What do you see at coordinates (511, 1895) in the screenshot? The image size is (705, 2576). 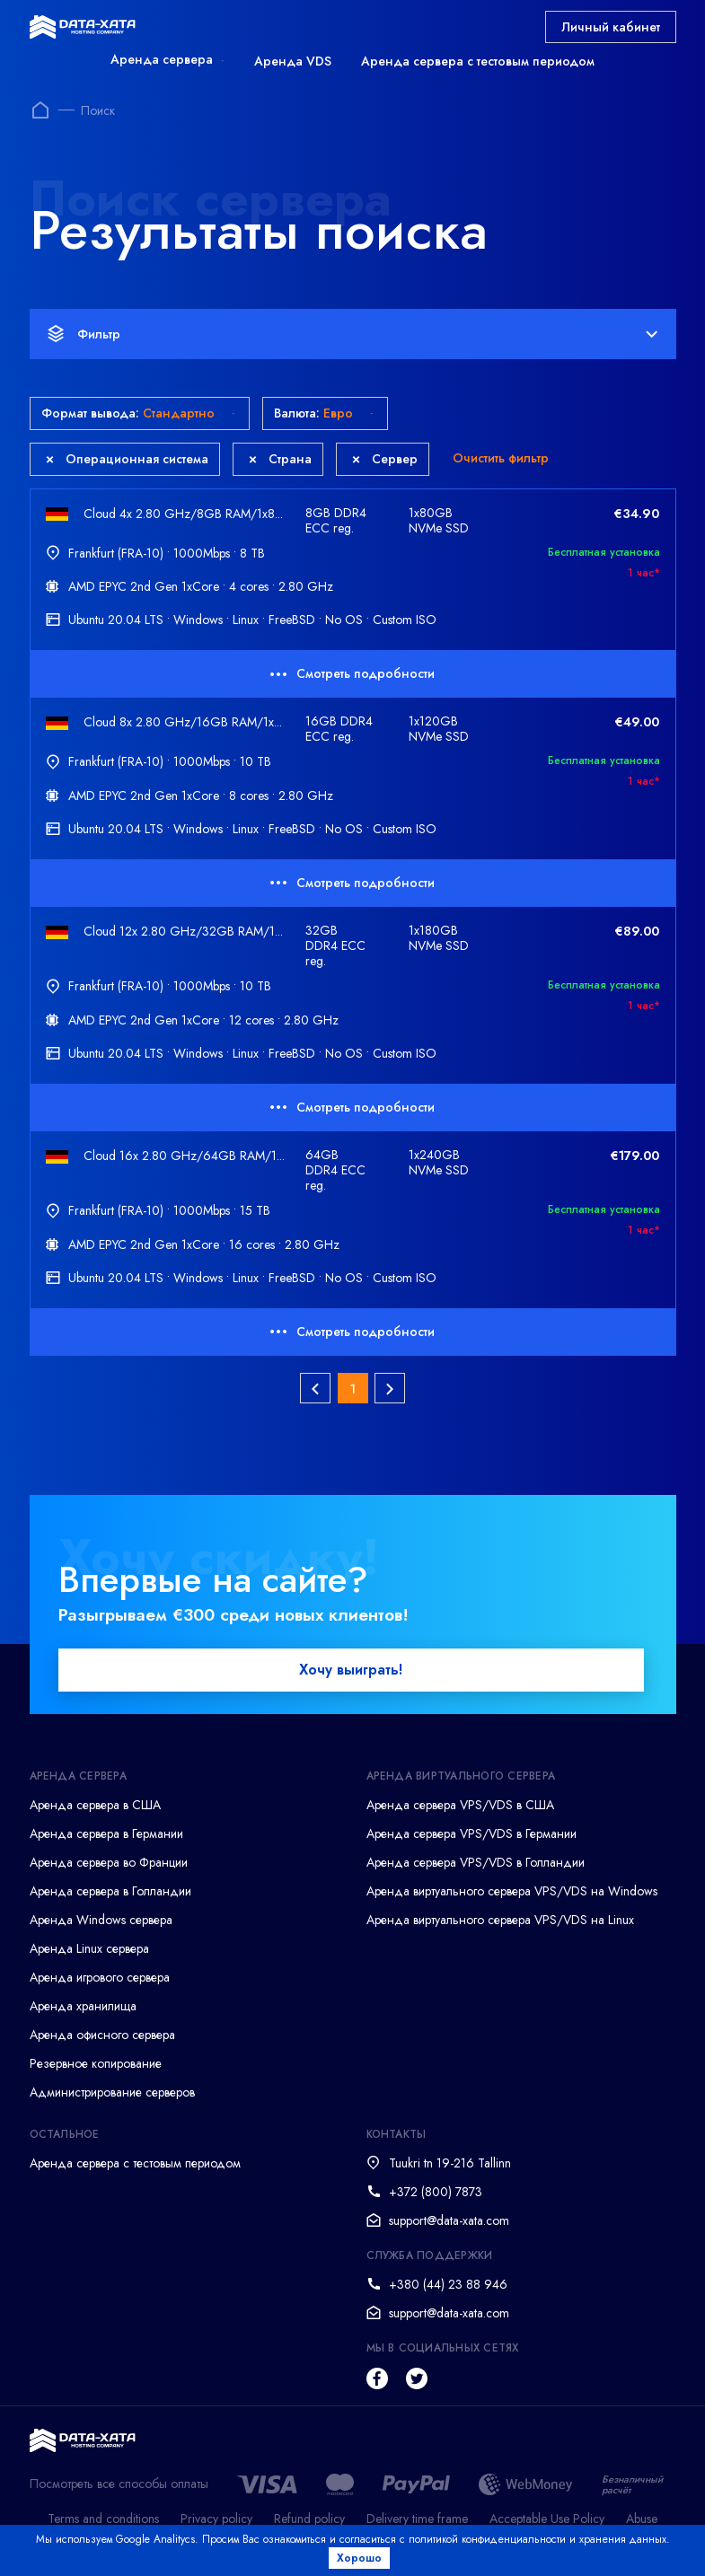 I see `Аренда виртуального сервера VPS/VDS на Windows` at bounding box center [511, 1895].